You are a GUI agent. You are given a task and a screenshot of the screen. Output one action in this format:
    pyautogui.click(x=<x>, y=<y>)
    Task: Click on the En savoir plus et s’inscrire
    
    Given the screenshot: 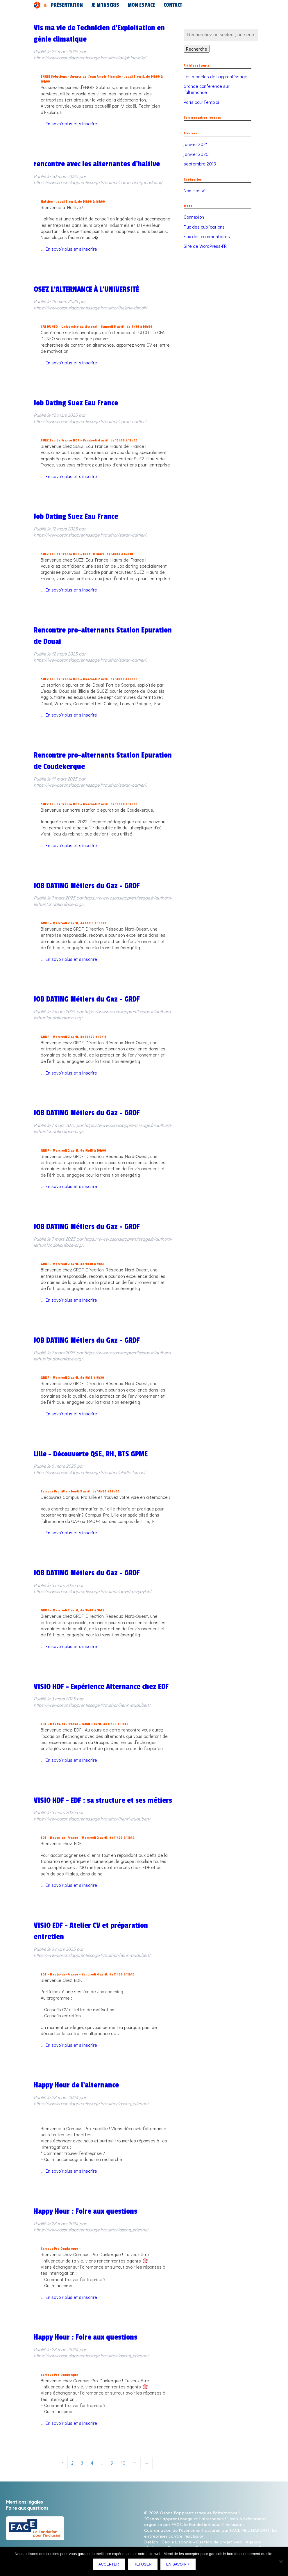 What is the action you would take?
    pyautogui.click(x=71, y=123)
    